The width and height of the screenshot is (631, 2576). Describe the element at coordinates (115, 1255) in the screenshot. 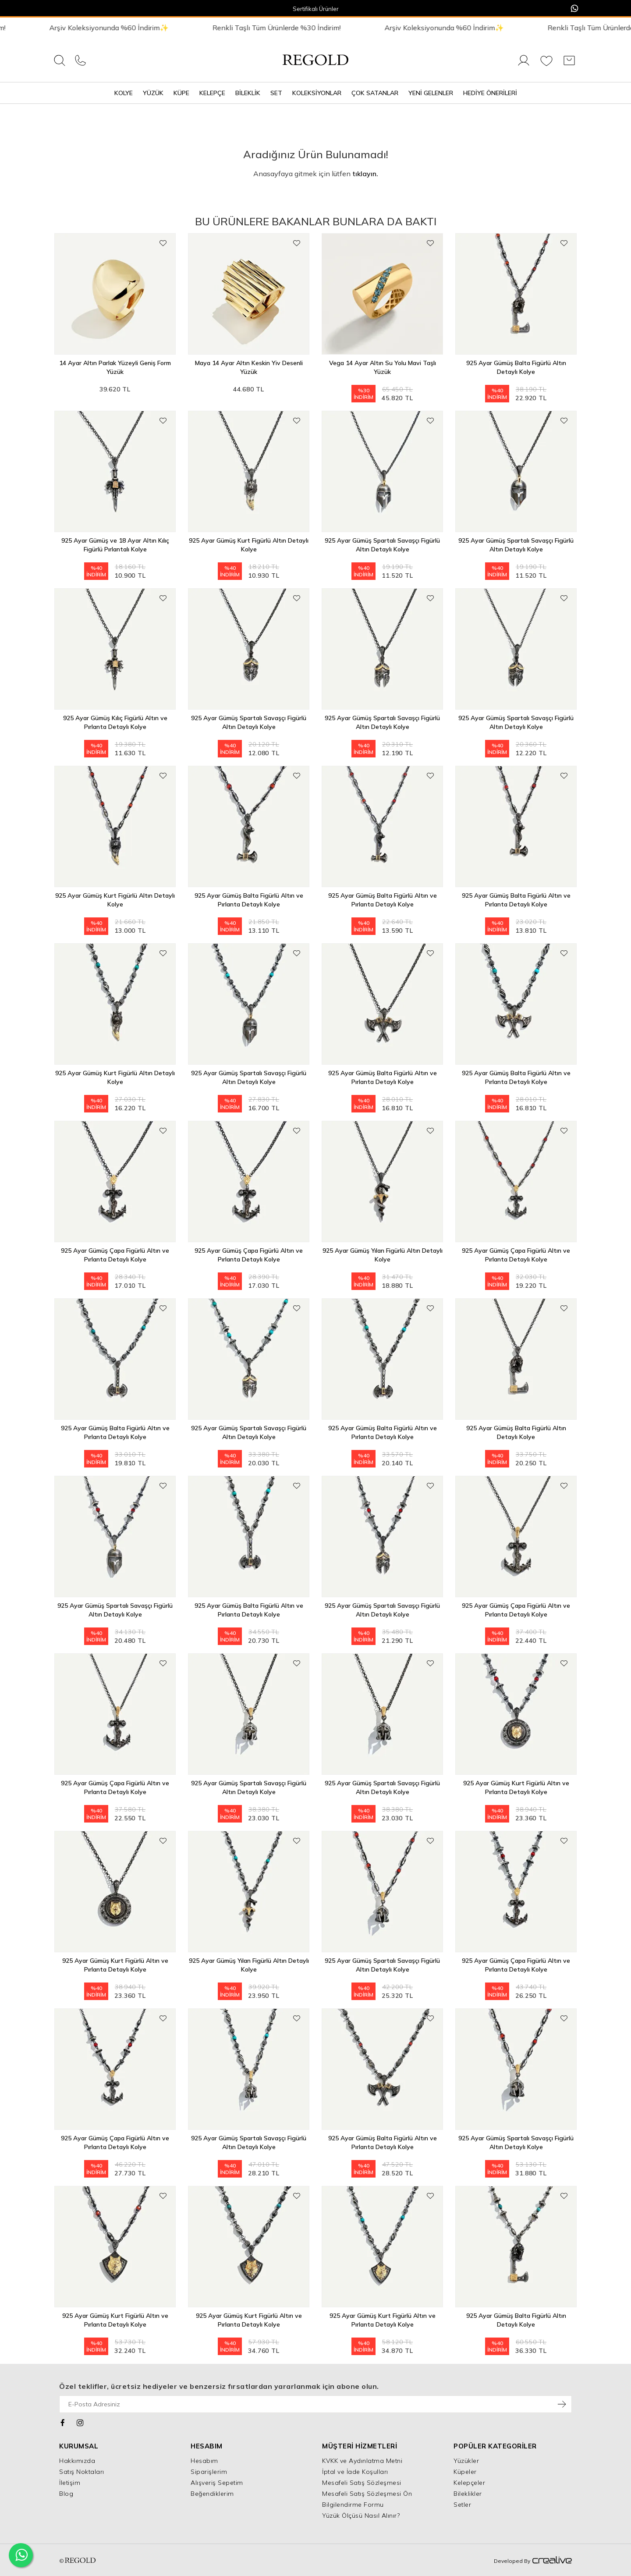

I see `925 Ayar Gümüş Çapa Figürlü Altın ve Pırlanta Detaylı Kolye` at that location.